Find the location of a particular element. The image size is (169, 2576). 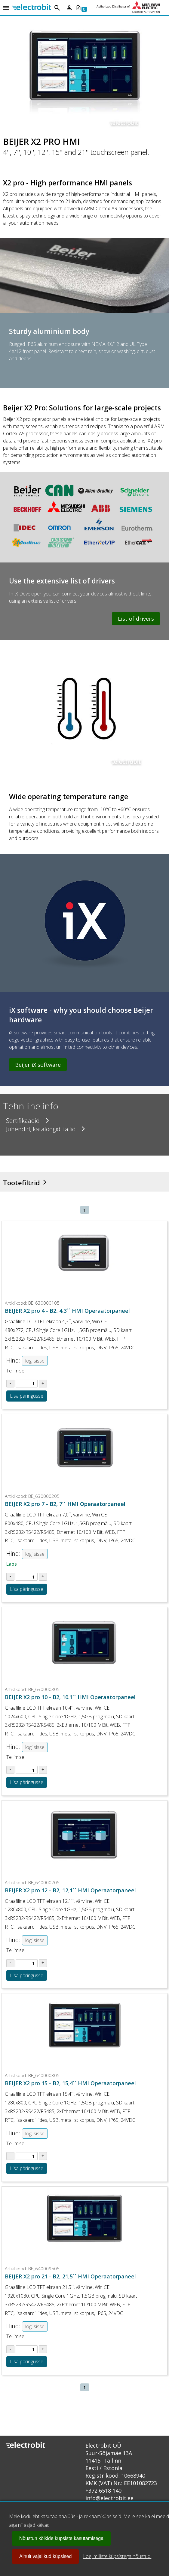

[Vähenda kogust tootel BE_630000205] is located at coordinates (10, 1577).